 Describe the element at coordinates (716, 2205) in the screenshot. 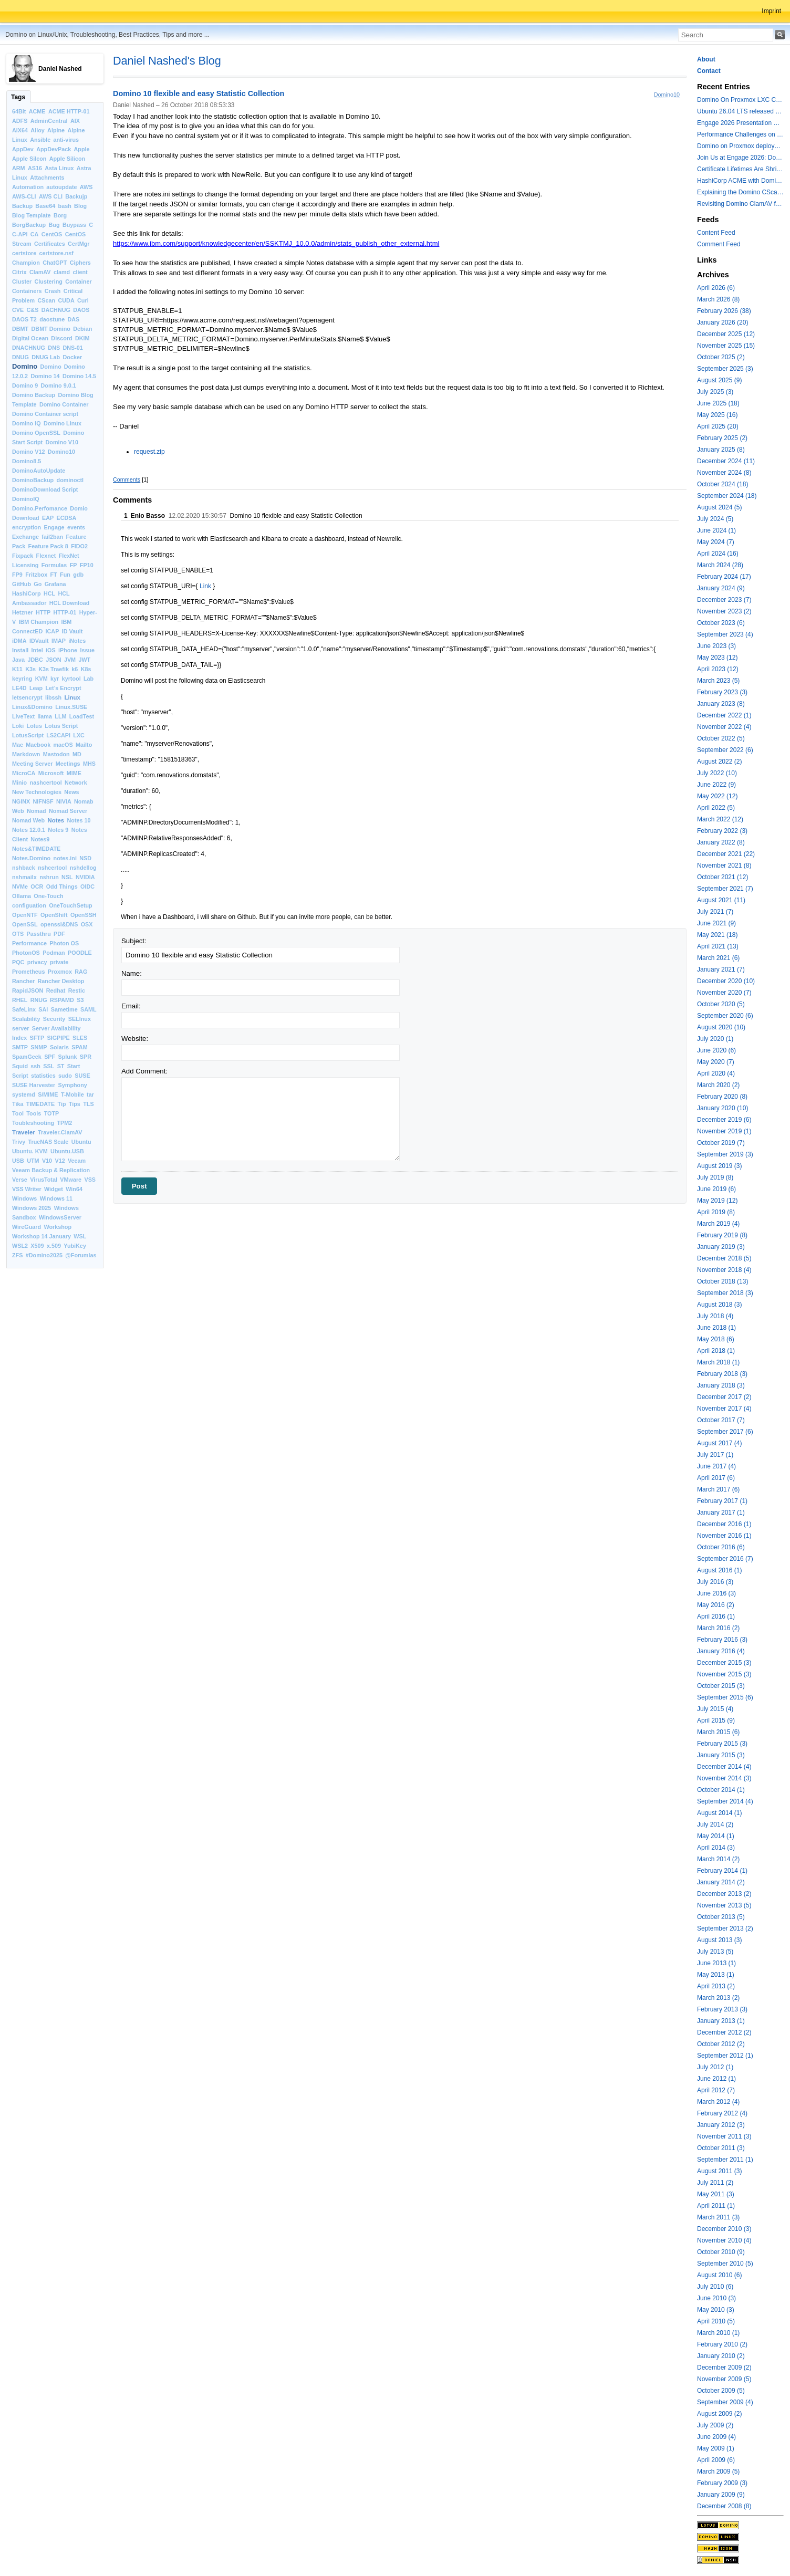

I see `April 2011 (1)` at that location.